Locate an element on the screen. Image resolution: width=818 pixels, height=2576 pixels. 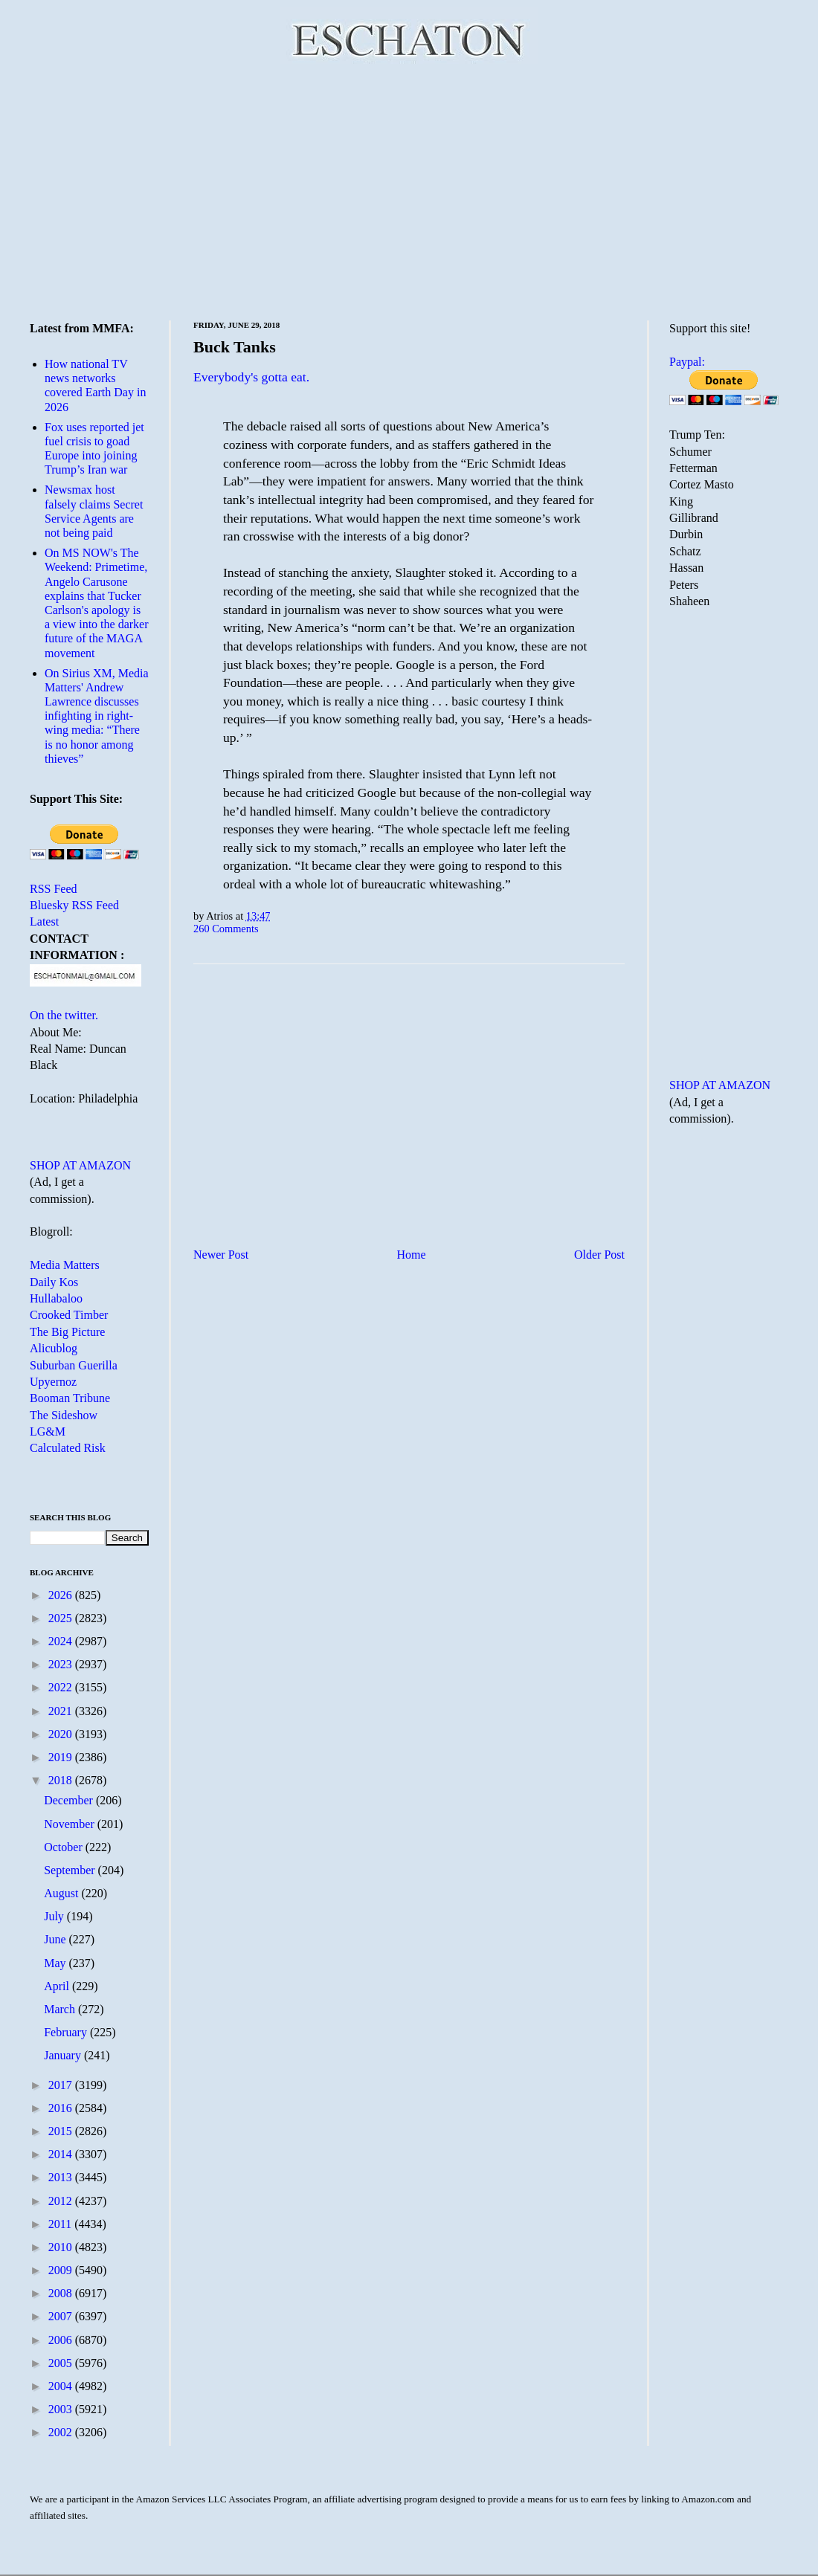
2011 is located at coordinates (61, 2224).